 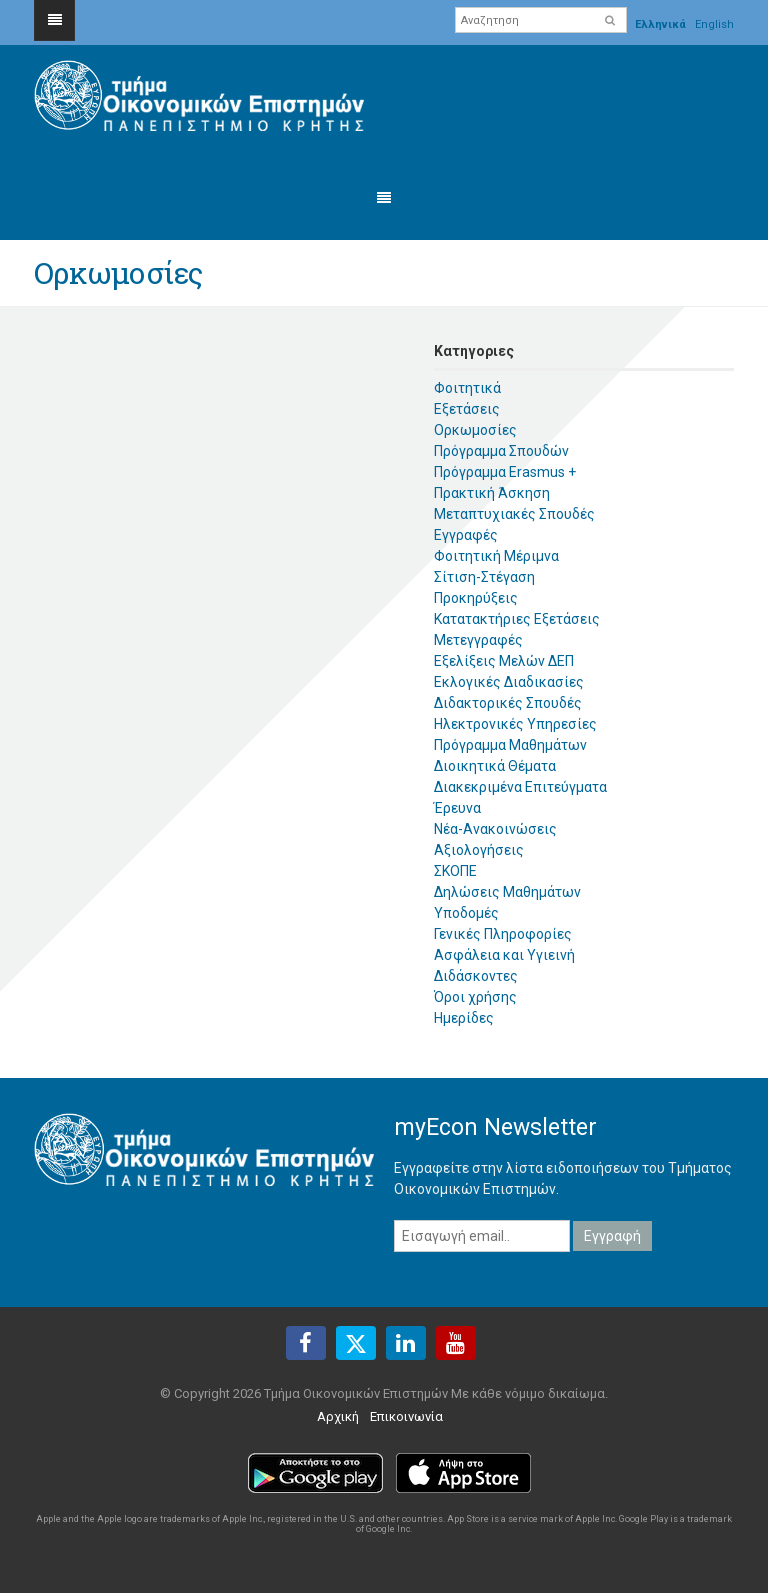 I want to click on Διδάσκοντες, so click(x=476, y=976).